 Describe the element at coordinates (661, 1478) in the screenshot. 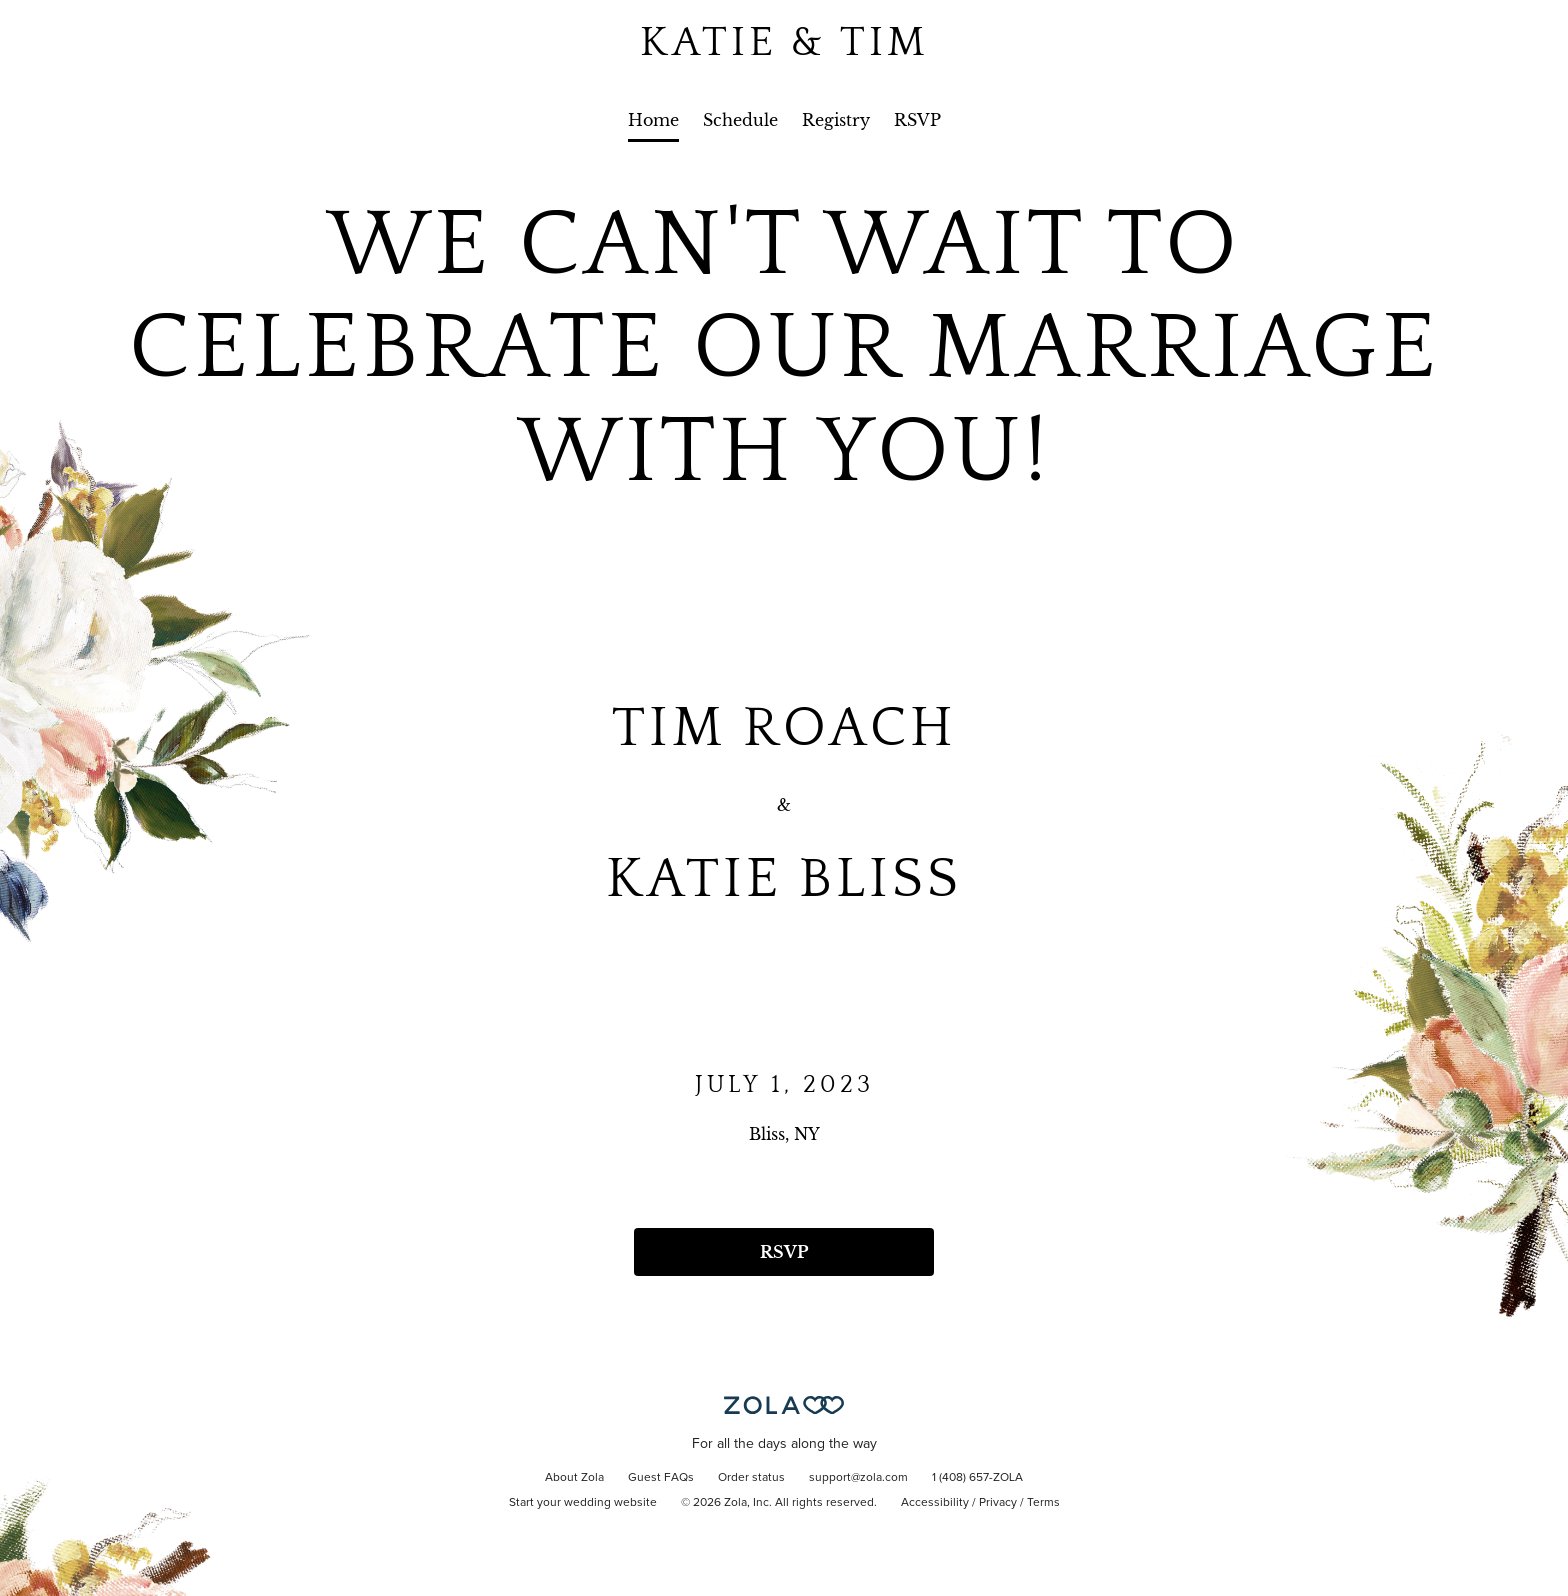

I see `Guest FAQs` at that location.